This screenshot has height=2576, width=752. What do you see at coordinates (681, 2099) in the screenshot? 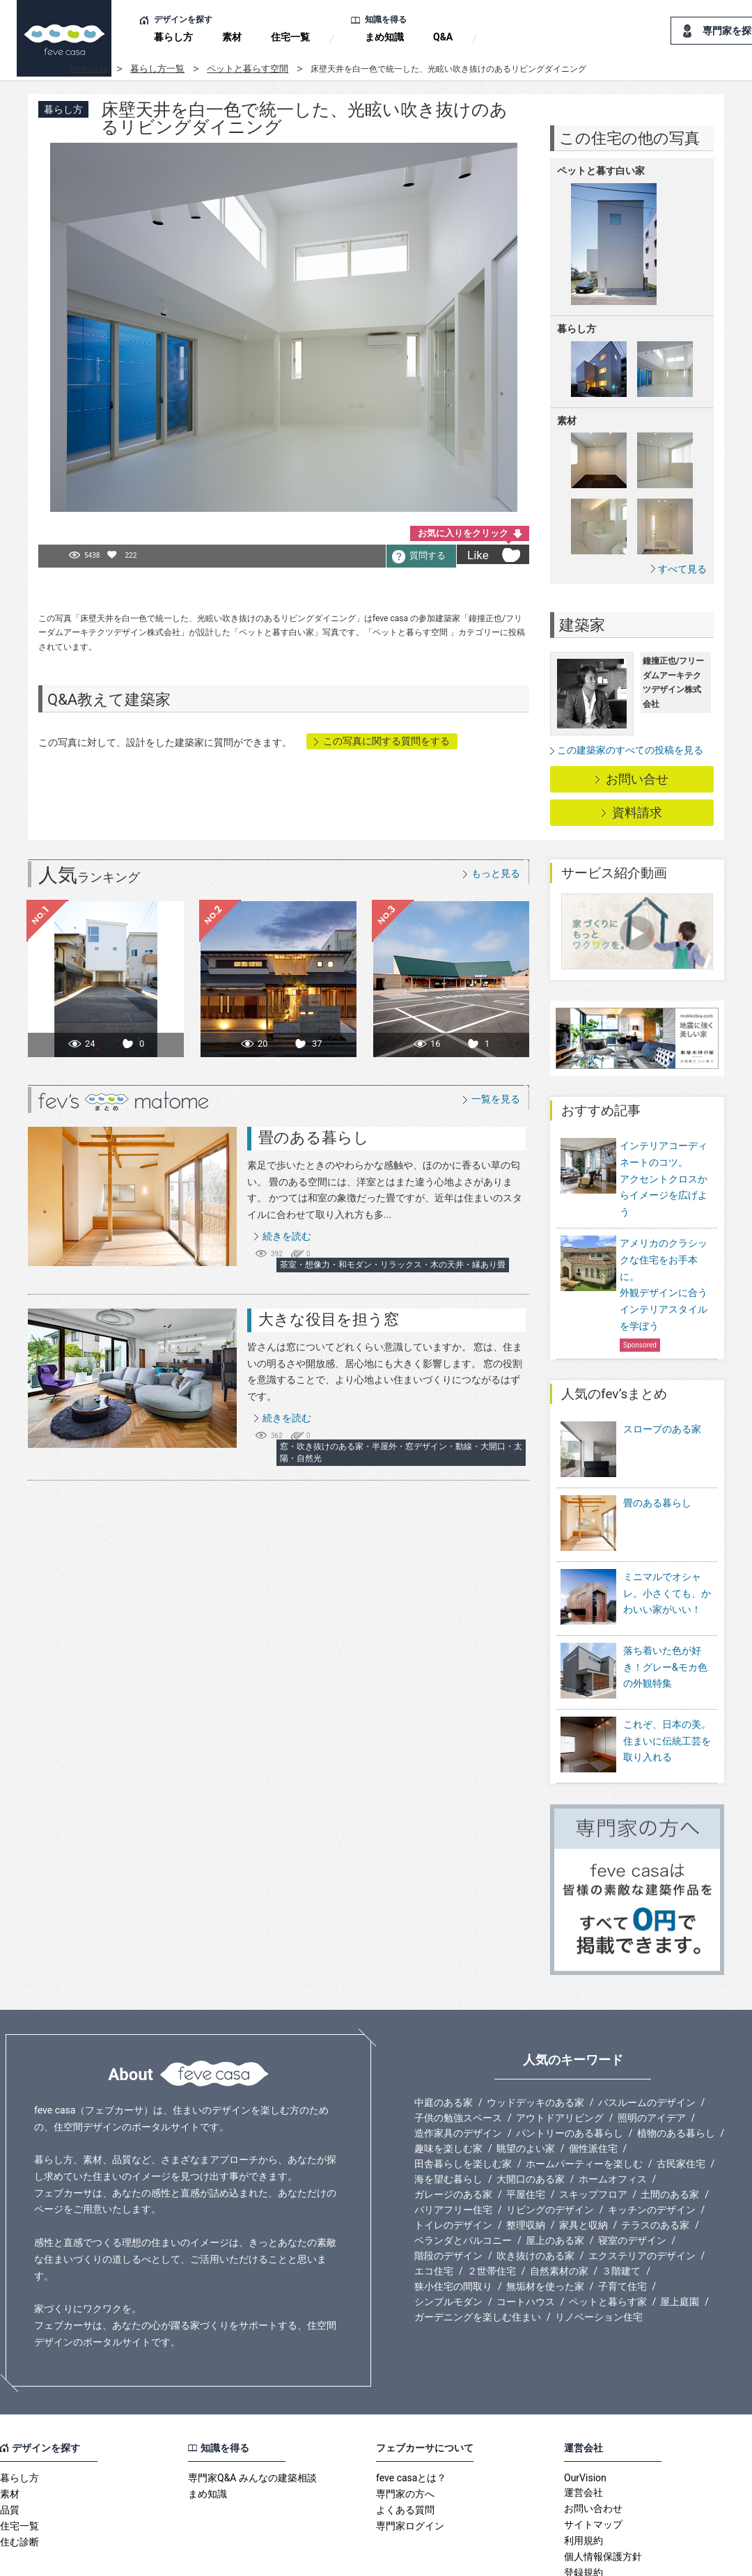
I see `古民家住宅` at bounding box center [681, 2099].